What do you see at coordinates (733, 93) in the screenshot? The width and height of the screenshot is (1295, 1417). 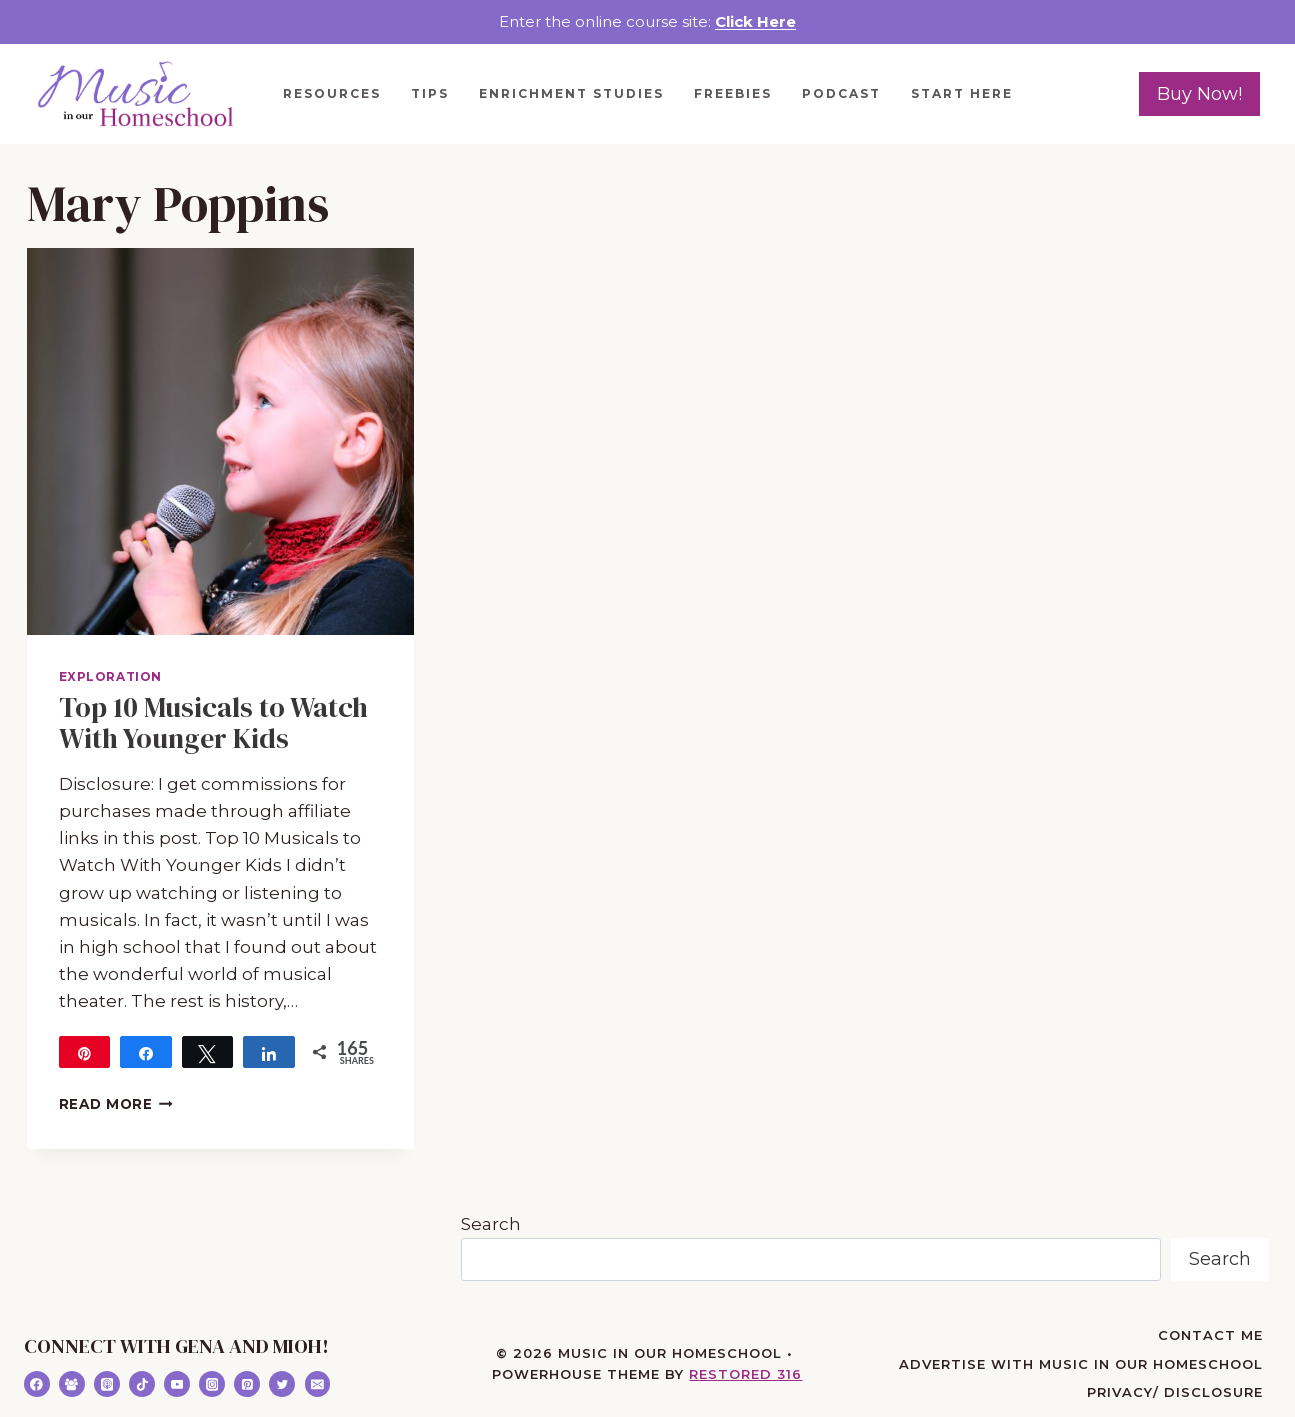 I see `Freebies` at bounding box center [733, 93].